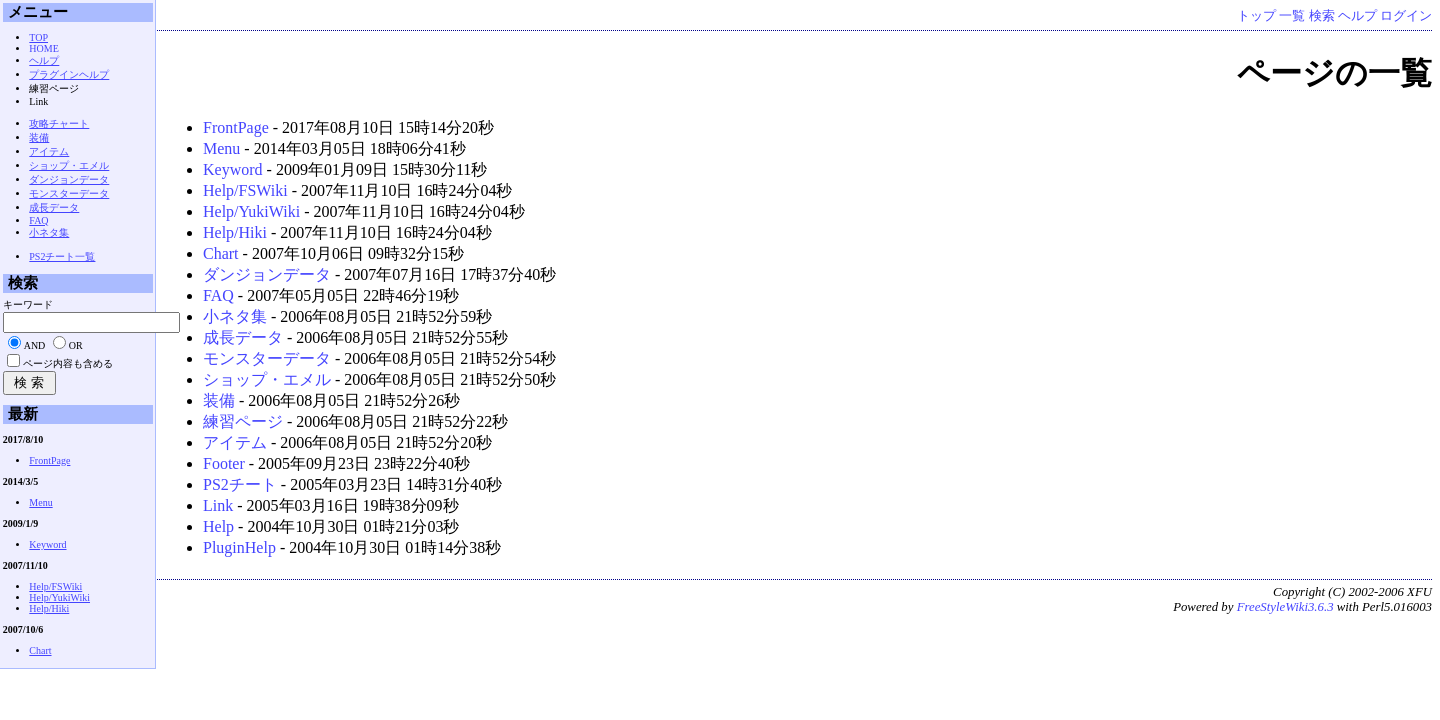 The height and width of the screenshot is (720, 1440). I want to click on HOME, so click(43, 48).